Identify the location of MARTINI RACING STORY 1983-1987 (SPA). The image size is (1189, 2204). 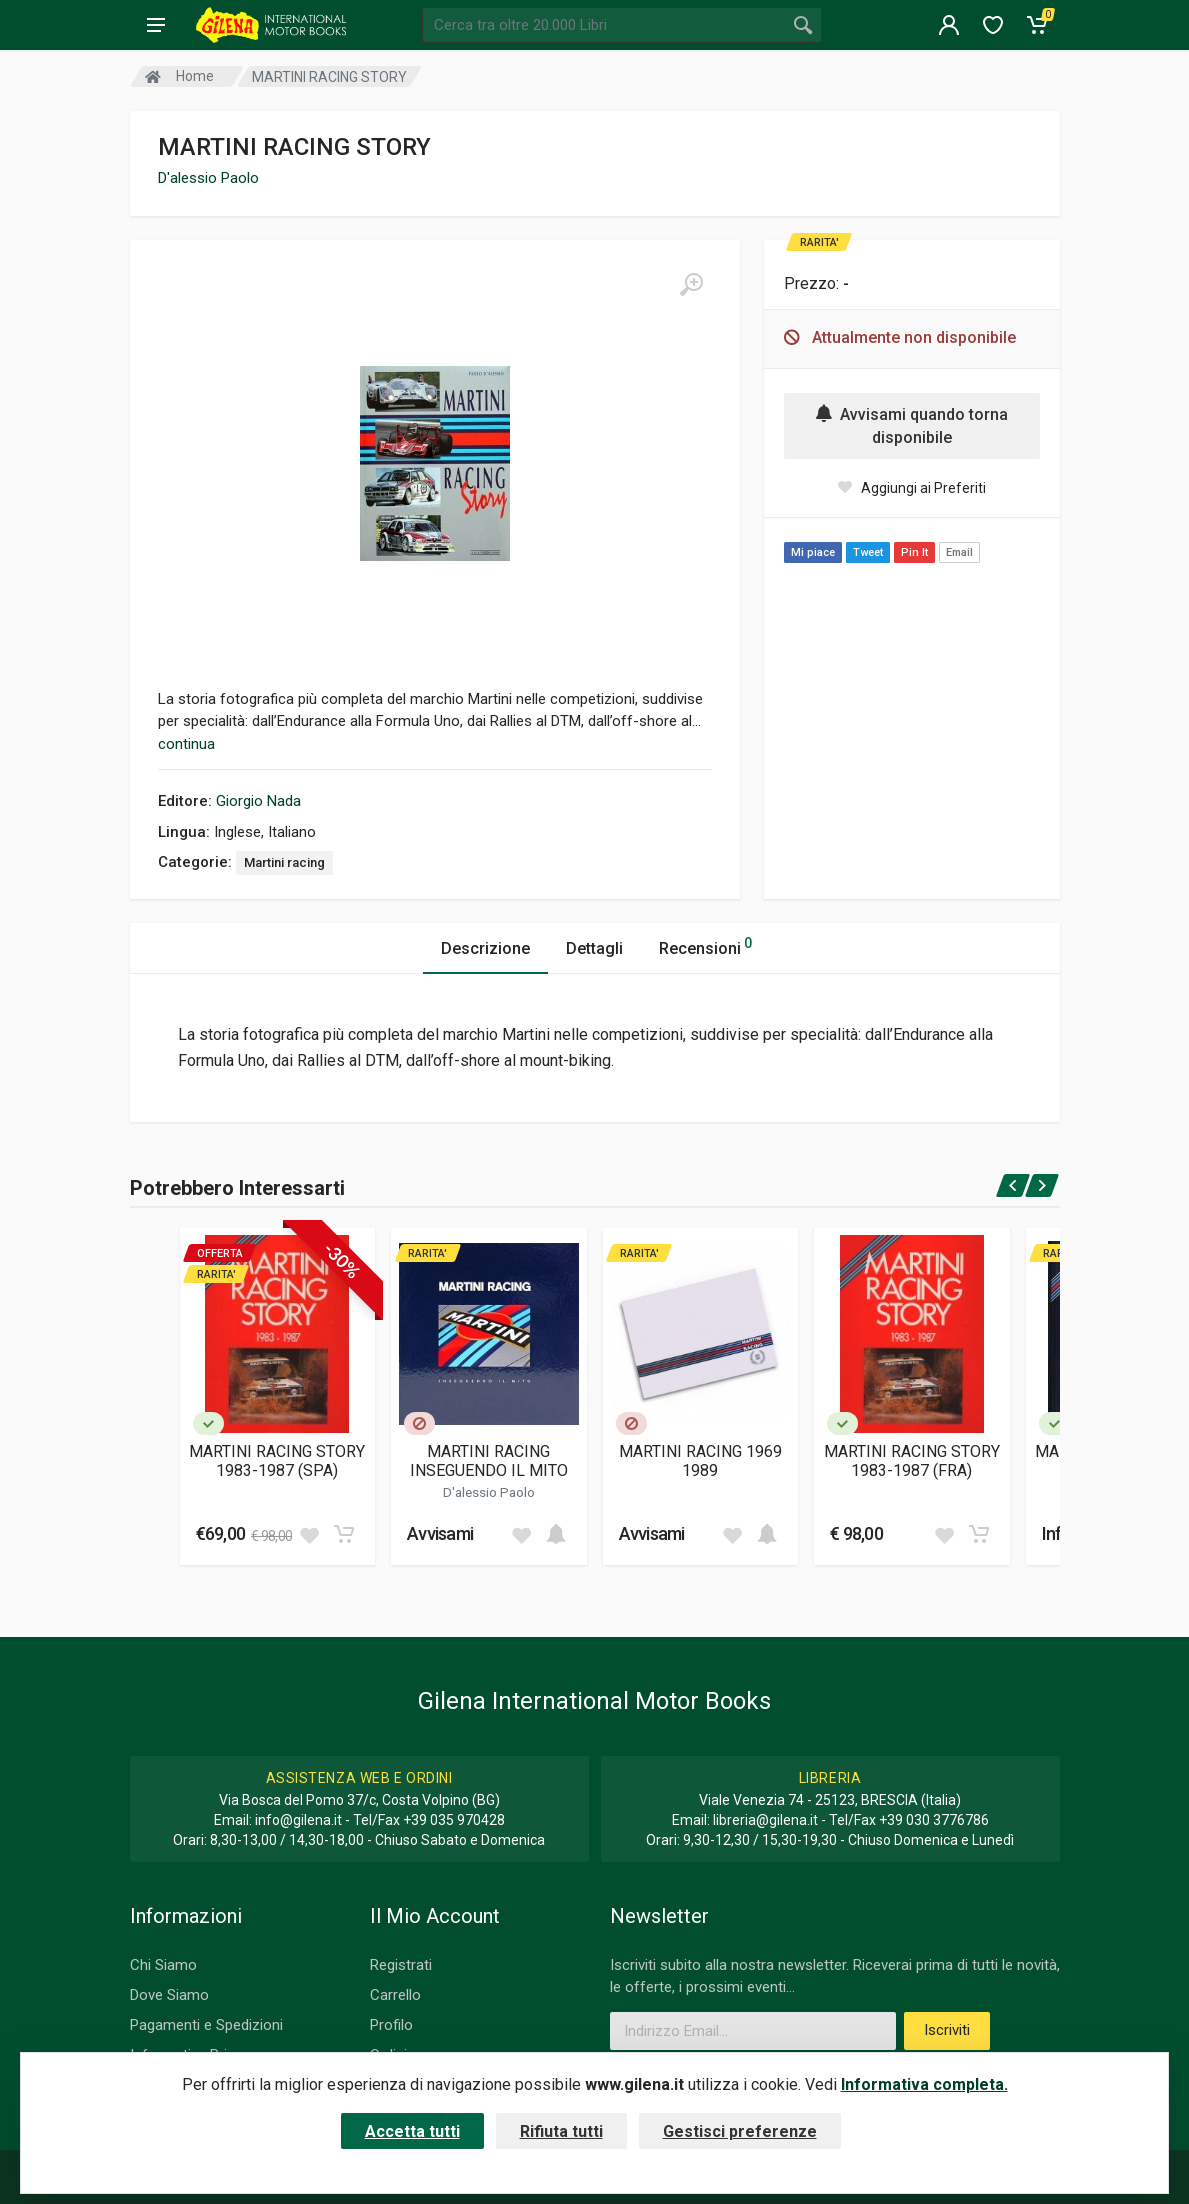
(277, 1461).